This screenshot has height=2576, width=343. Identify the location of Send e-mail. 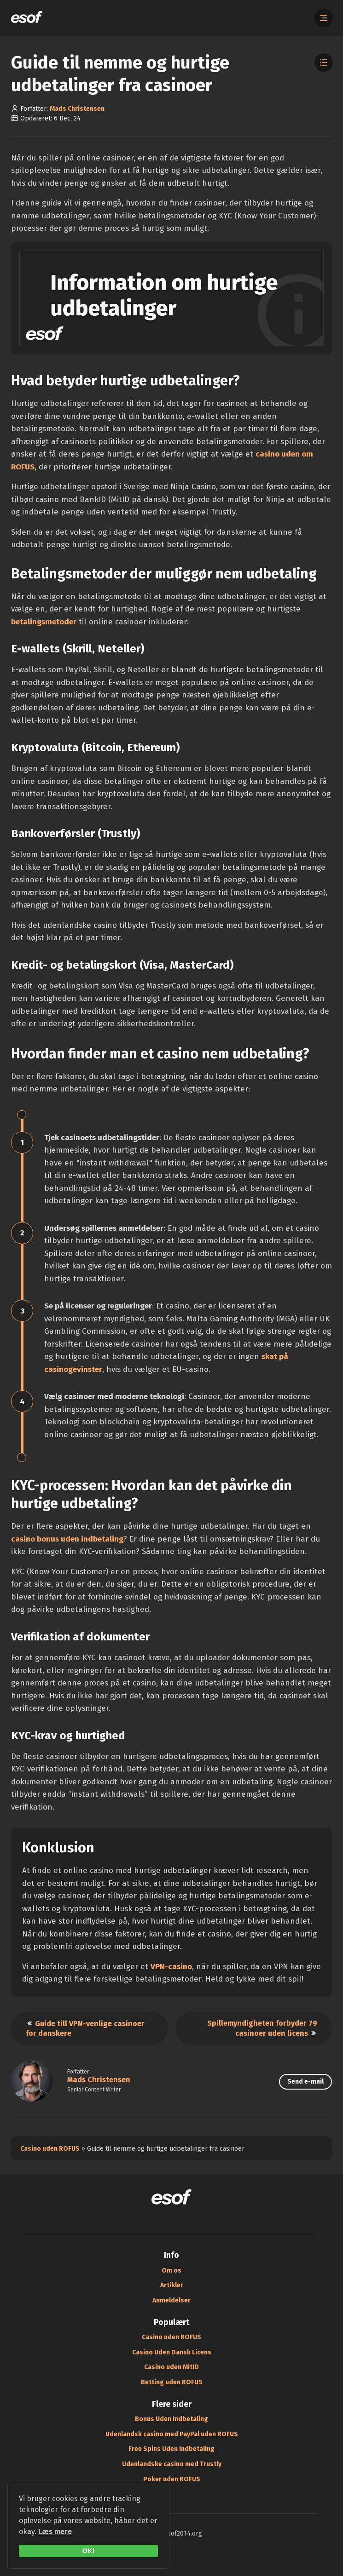
(305, 2081).